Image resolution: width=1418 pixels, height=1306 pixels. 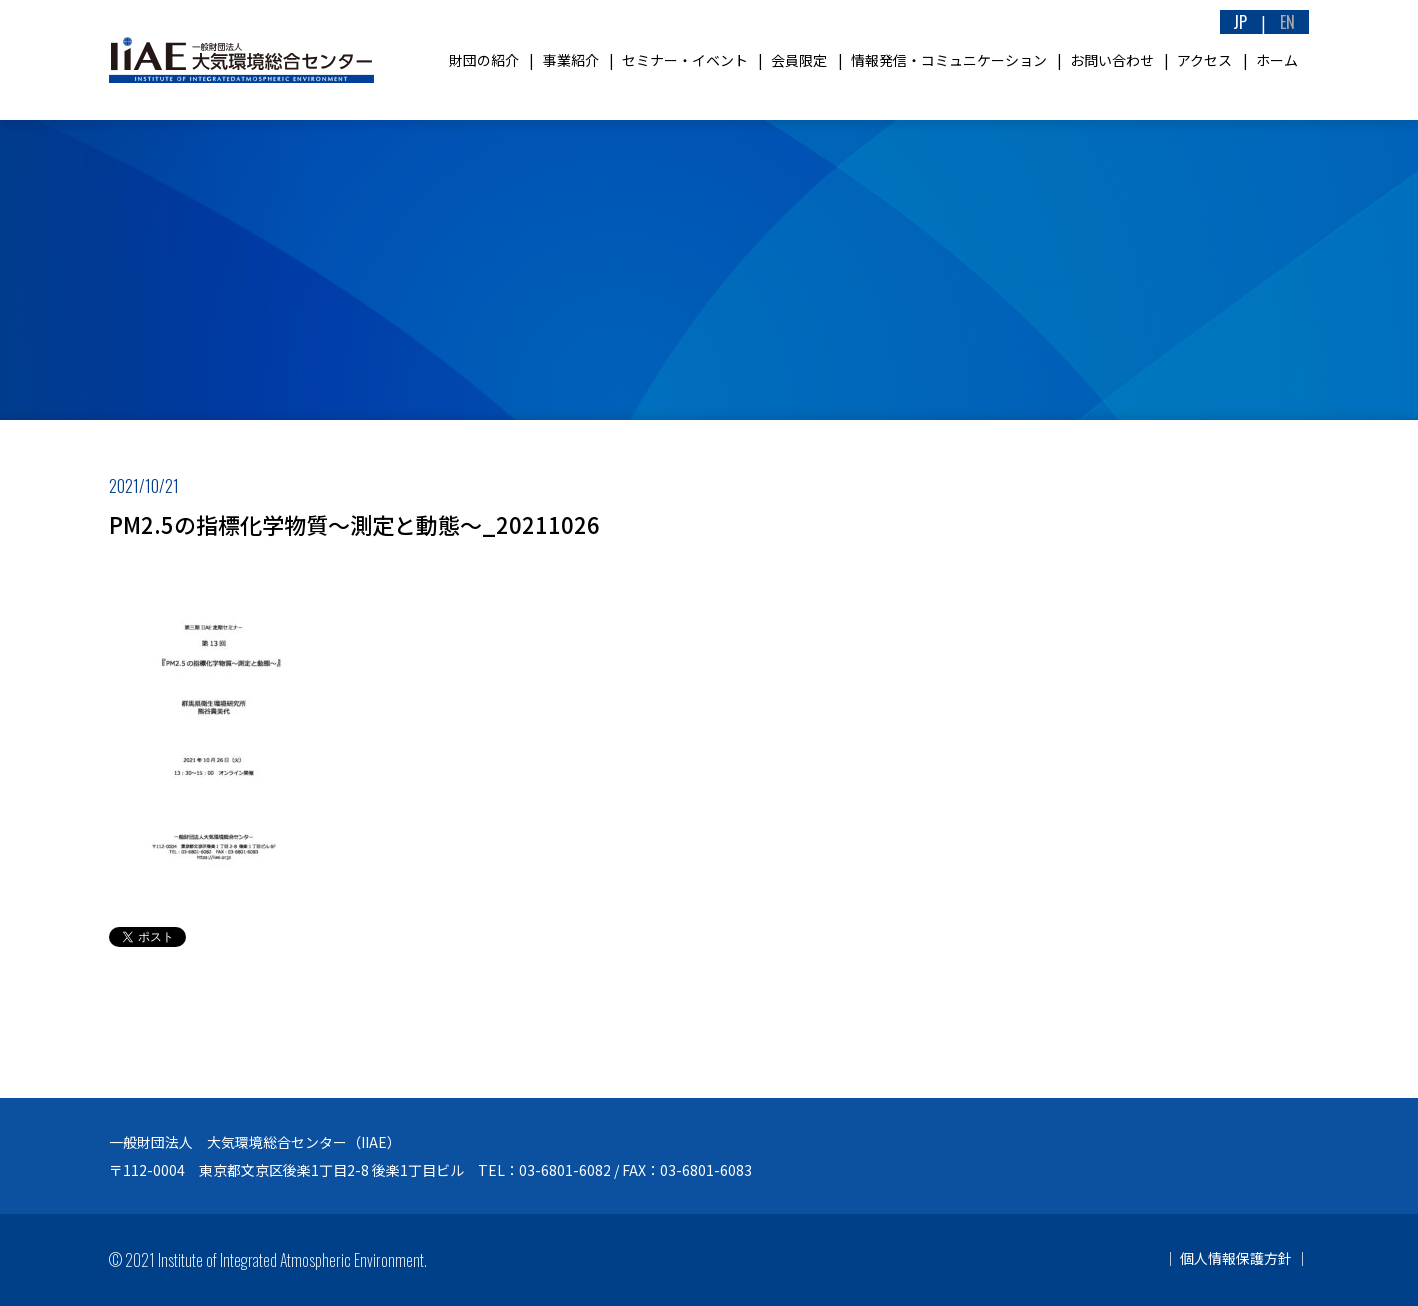 I want to click on ホーム, so click(x=1277, y=60).